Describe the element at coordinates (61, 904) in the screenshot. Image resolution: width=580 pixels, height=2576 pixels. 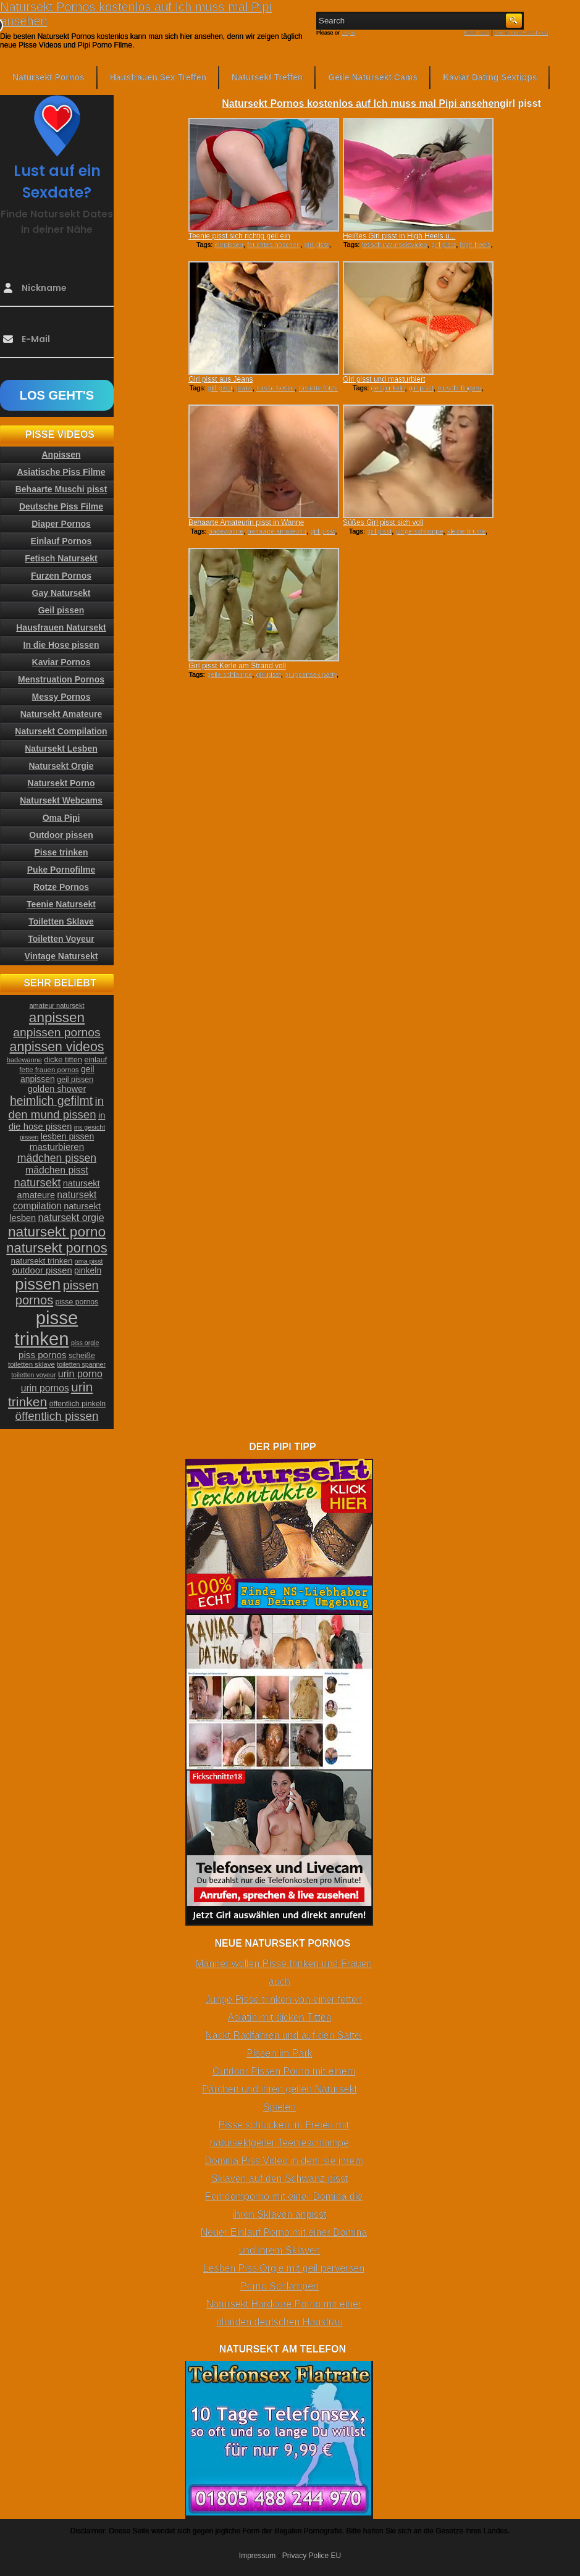
I see `Teenie Natursekt` at that location.